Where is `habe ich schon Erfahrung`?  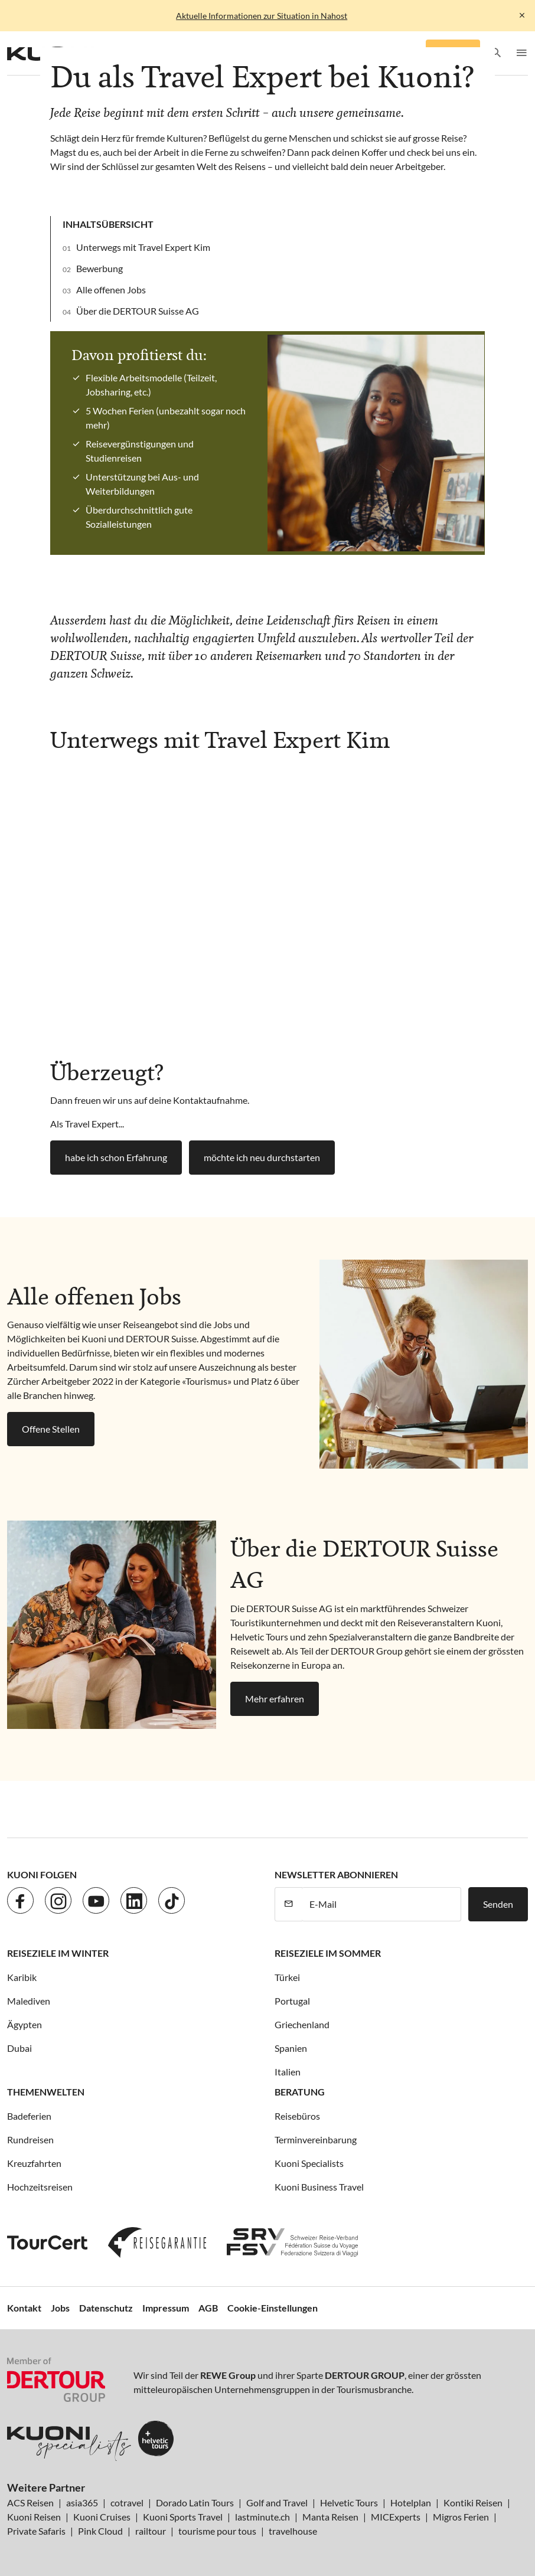
habe ich schon Erfahrung is located at coordinates (116, 1157).